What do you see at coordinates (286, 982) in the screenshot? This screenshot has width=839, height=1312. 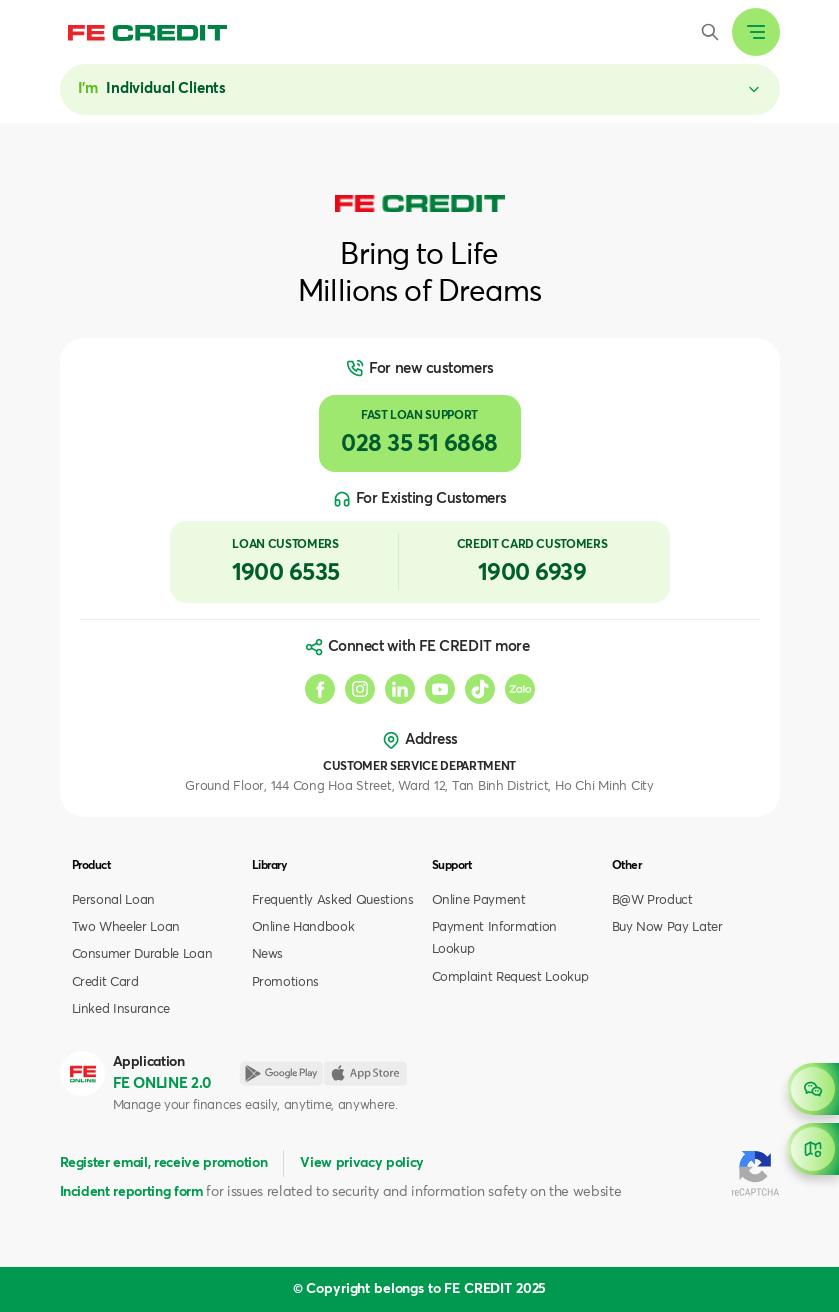 I see `Promotions` at bounding box center [286, 982].